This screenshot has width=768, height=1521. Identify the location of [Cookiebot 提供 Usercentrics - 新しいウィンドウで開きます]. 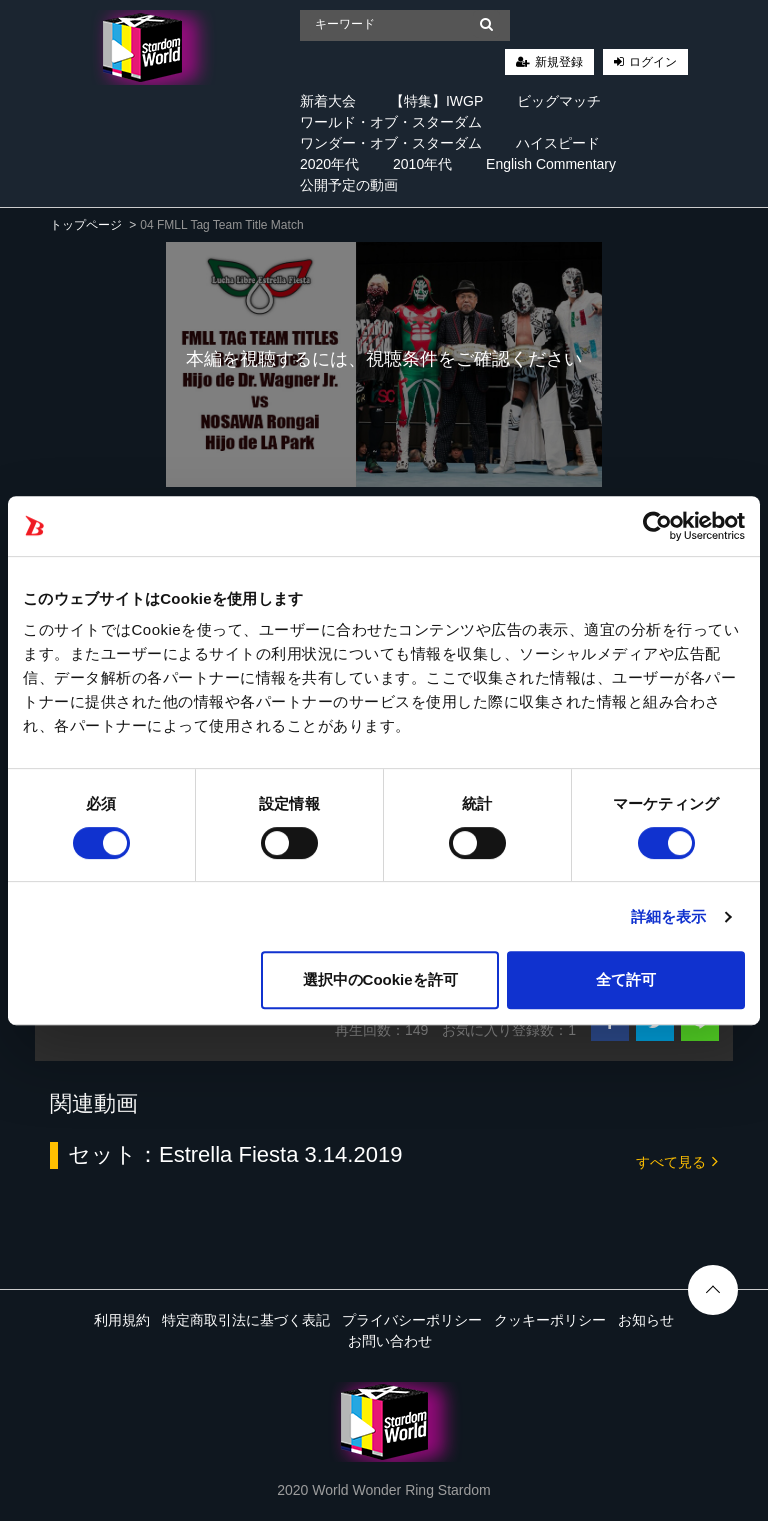
(657, 526).